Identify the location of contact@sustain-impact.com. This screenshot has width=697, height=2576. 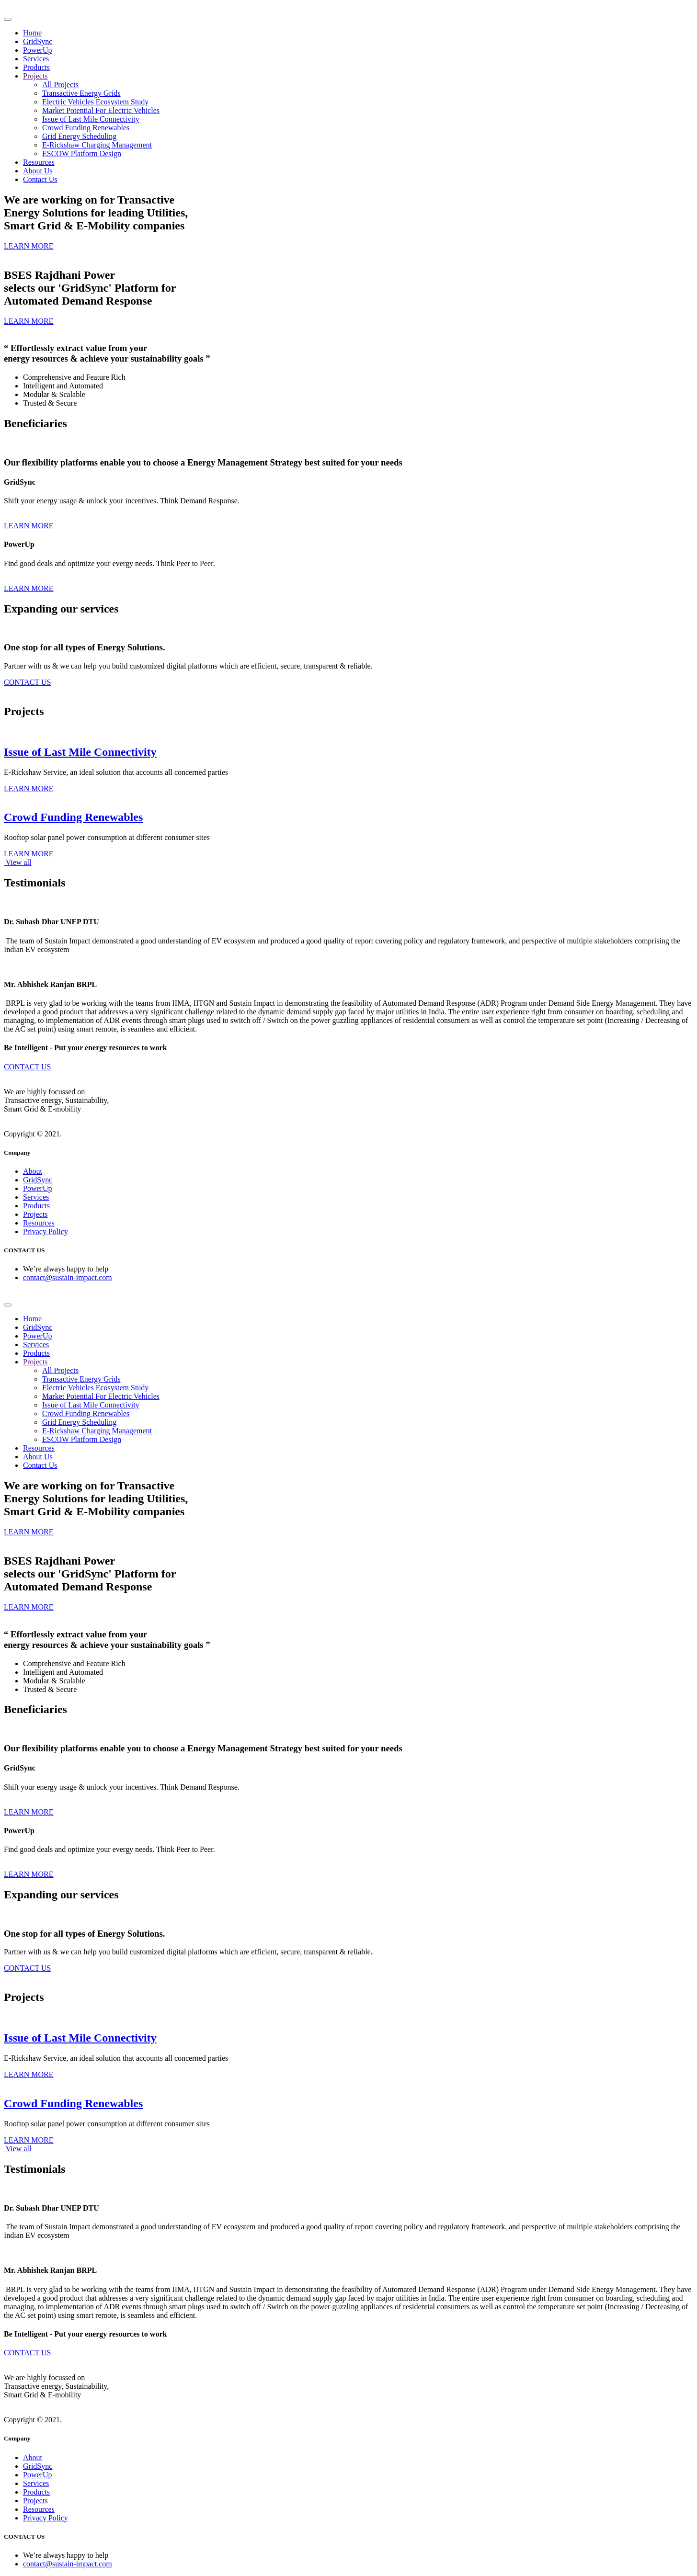
(67, 1277).